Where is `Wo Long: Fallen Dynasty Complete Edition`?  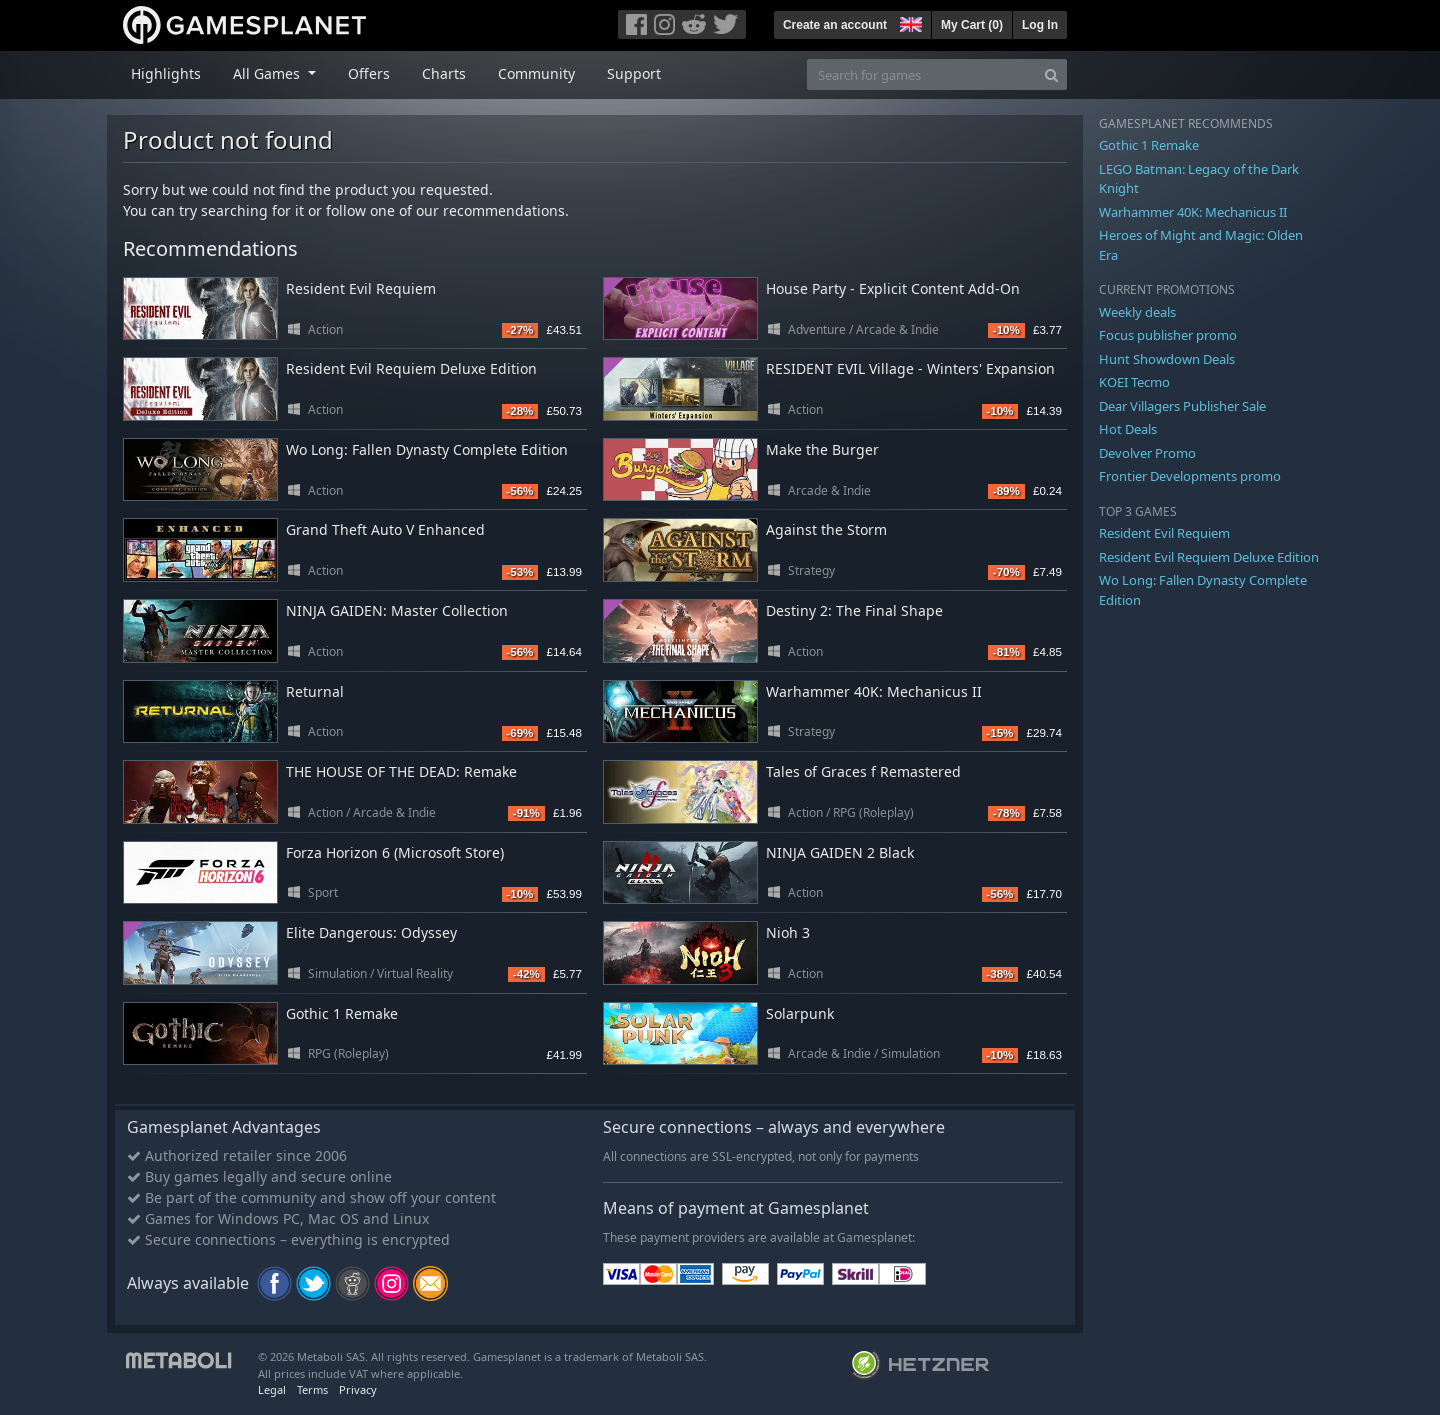 Wo Long: Fallen Dynasty Complete Edition is located at coordinates (427, 449).